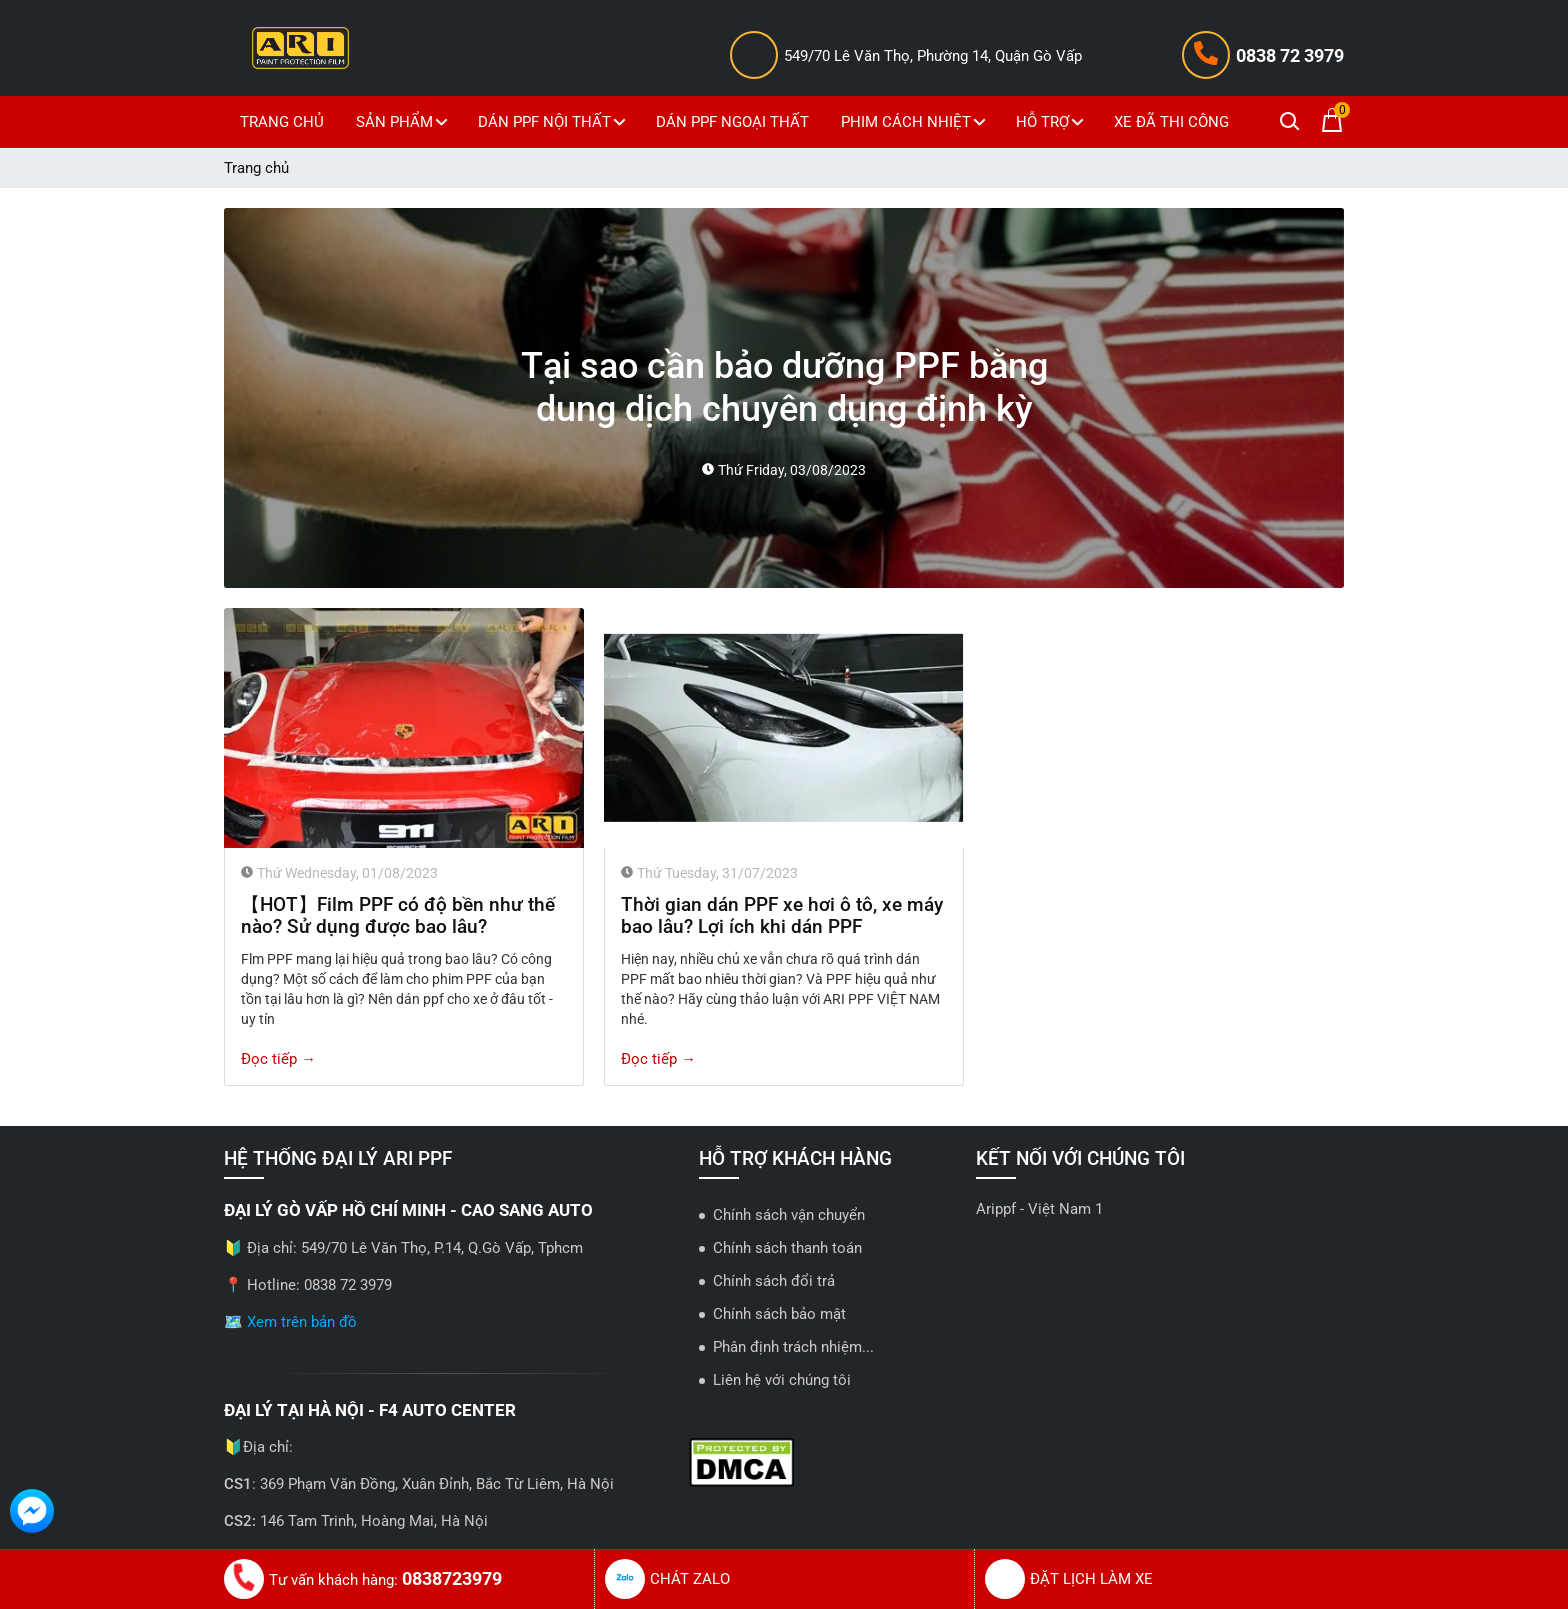 This screenshot has width=1568, height=1609. I want to click on XE ĐÃ THI CÔNG, so click(1171, 122).